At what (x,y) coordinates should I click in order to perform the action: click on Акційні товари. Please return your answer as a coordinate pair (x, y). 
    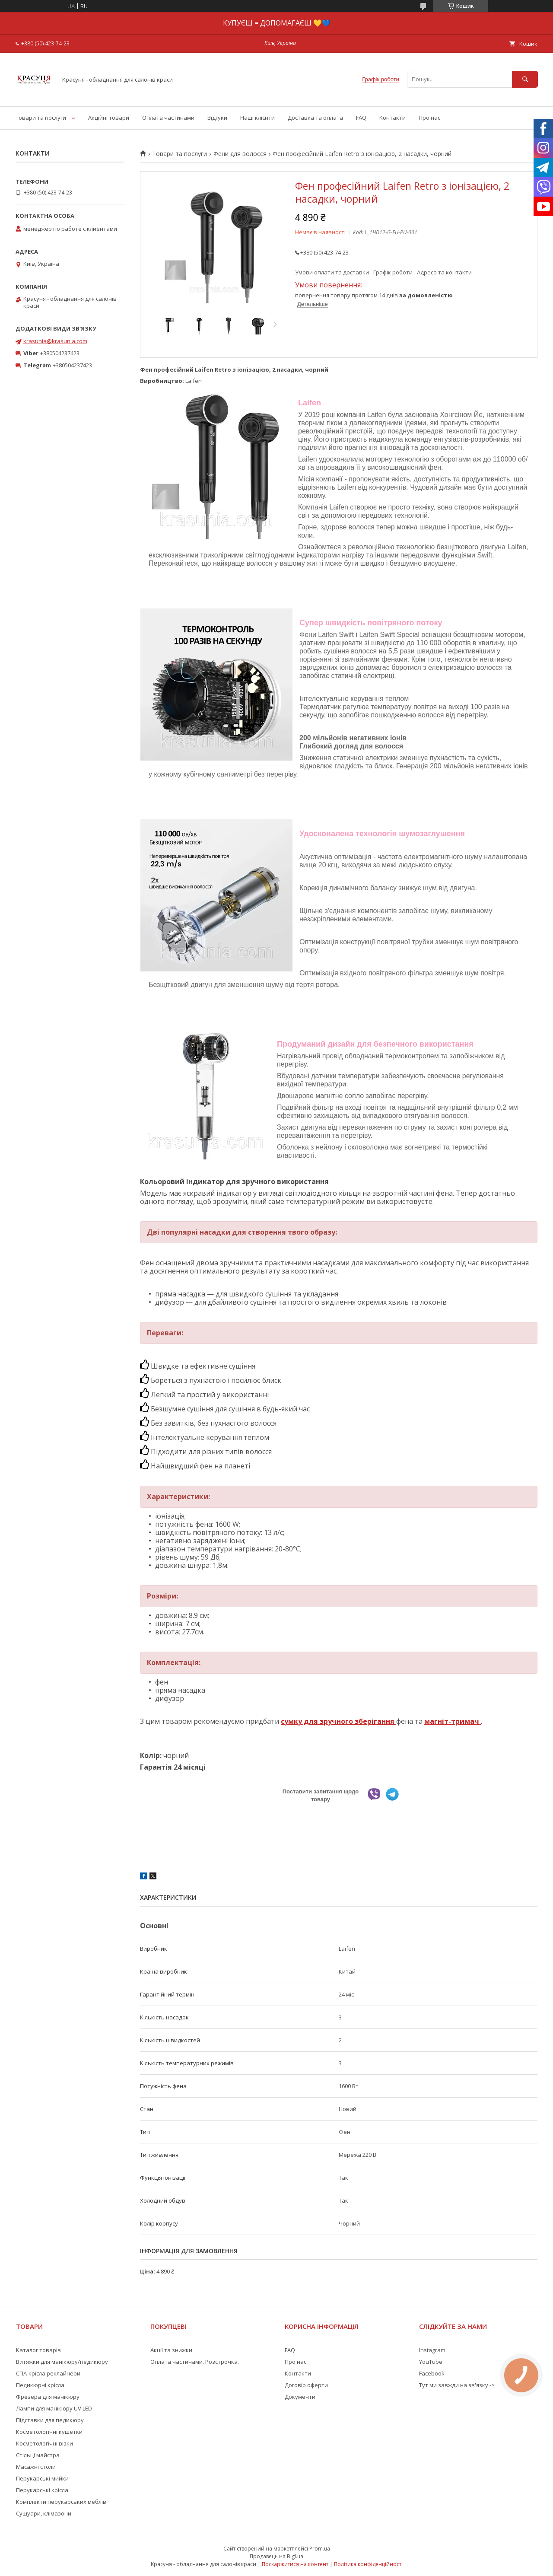
    Looking at the image, I should click on (108, 117).